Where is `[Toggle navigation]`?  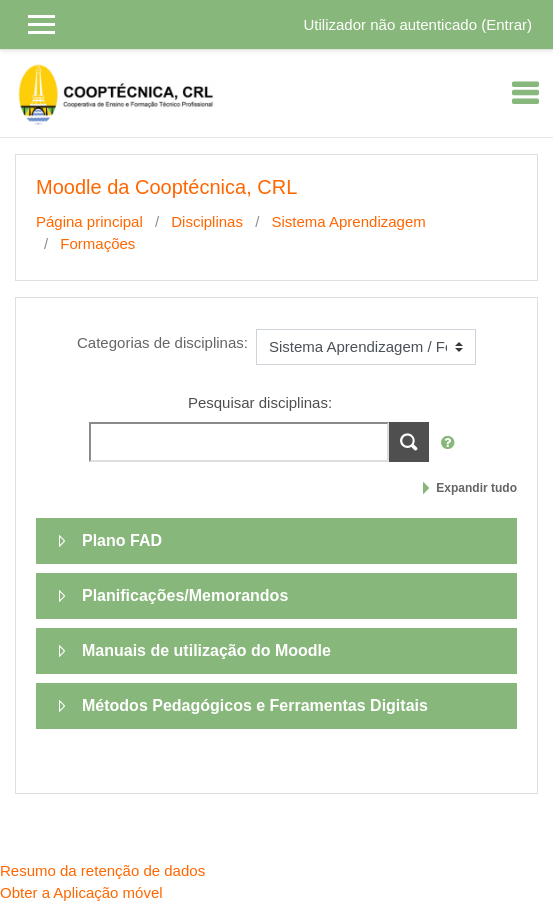
[Toggle navigation] is located at coordinates (525, 93).